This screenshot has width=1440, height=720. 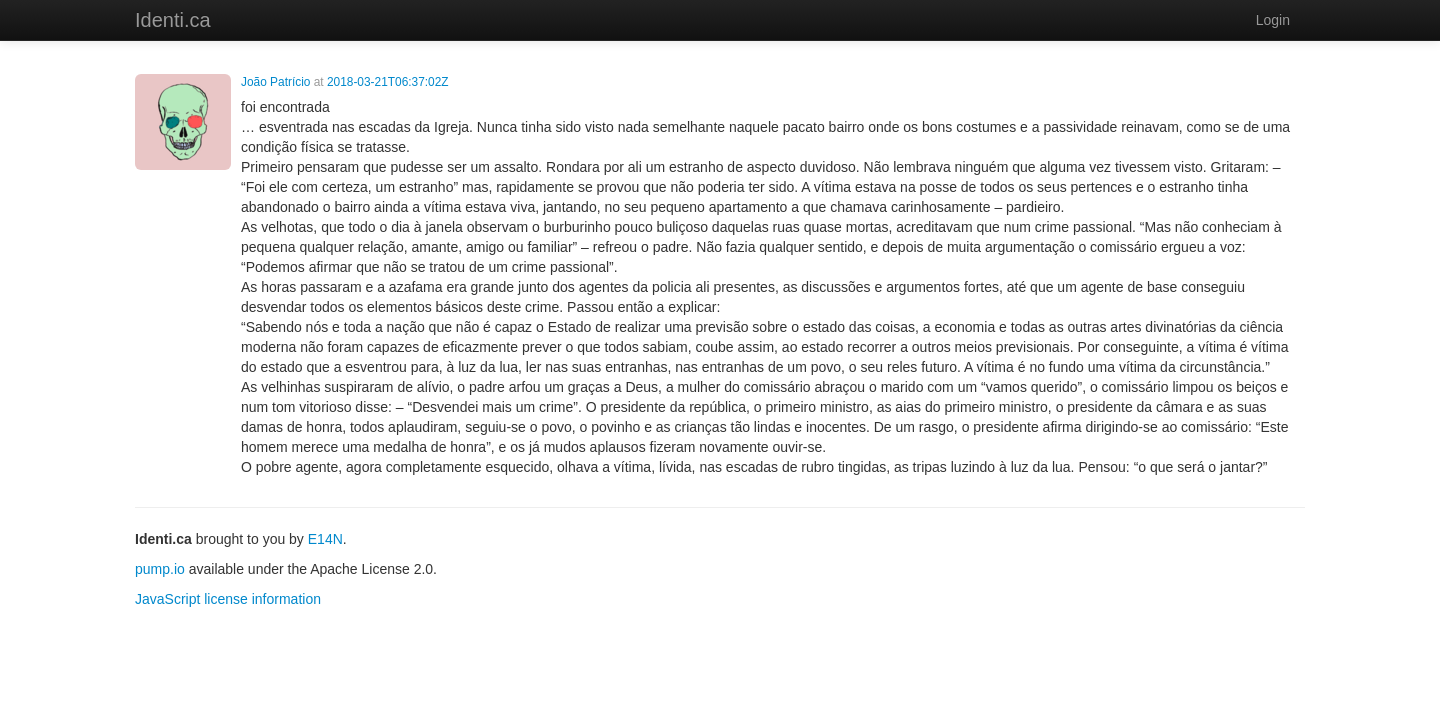 What do you see at coordinates (1273, 20) in the screenshot?
I see `Login` at bounding box center [1273, 20].